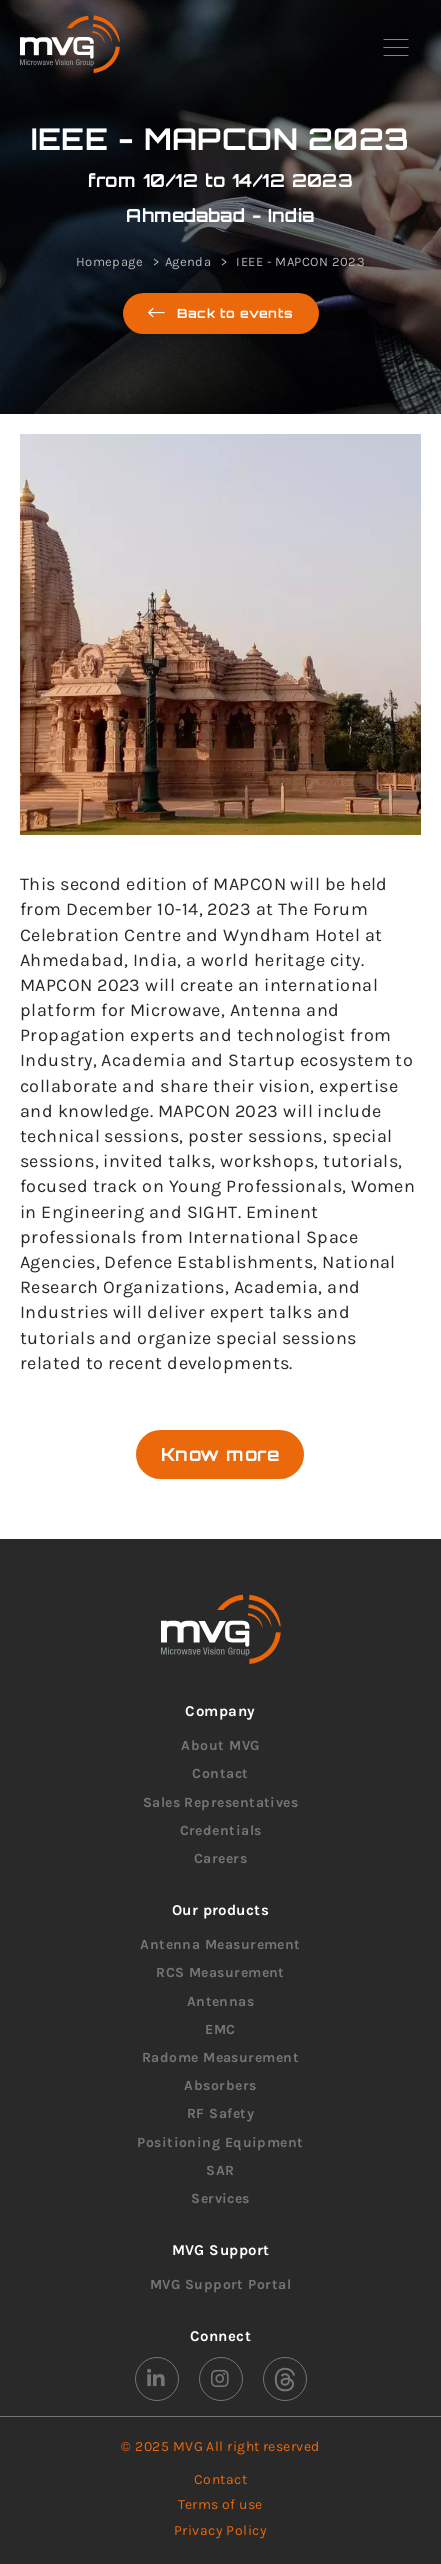 This screenshot has width=441, height=2564. What do you see at coordinates (220, 2504) in the screenshot?
I see `Terms of use` at bounding box center [220, 2504].